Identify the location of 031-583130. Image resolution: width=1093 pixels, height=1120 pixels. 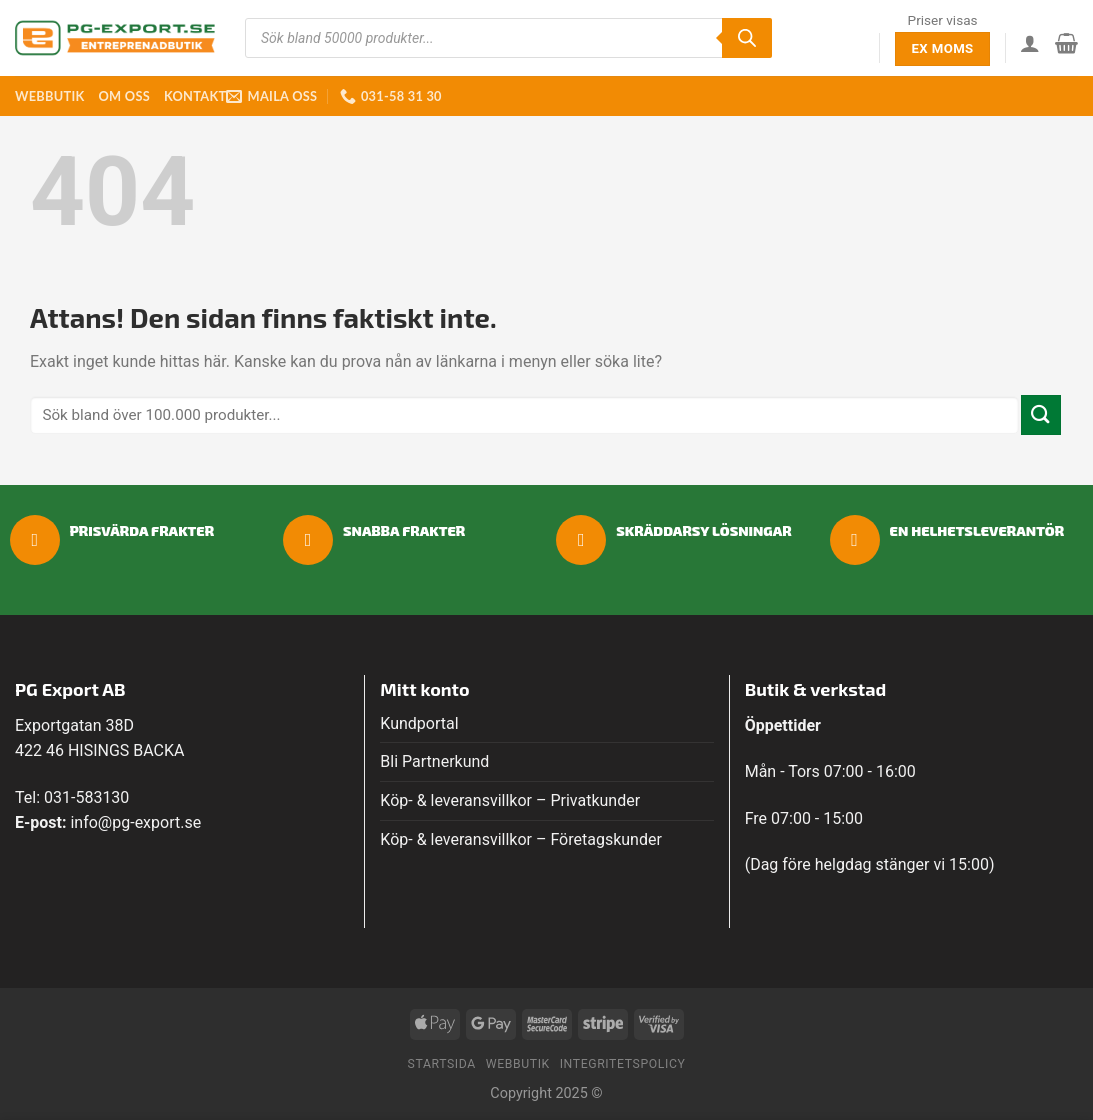
(86, 797).